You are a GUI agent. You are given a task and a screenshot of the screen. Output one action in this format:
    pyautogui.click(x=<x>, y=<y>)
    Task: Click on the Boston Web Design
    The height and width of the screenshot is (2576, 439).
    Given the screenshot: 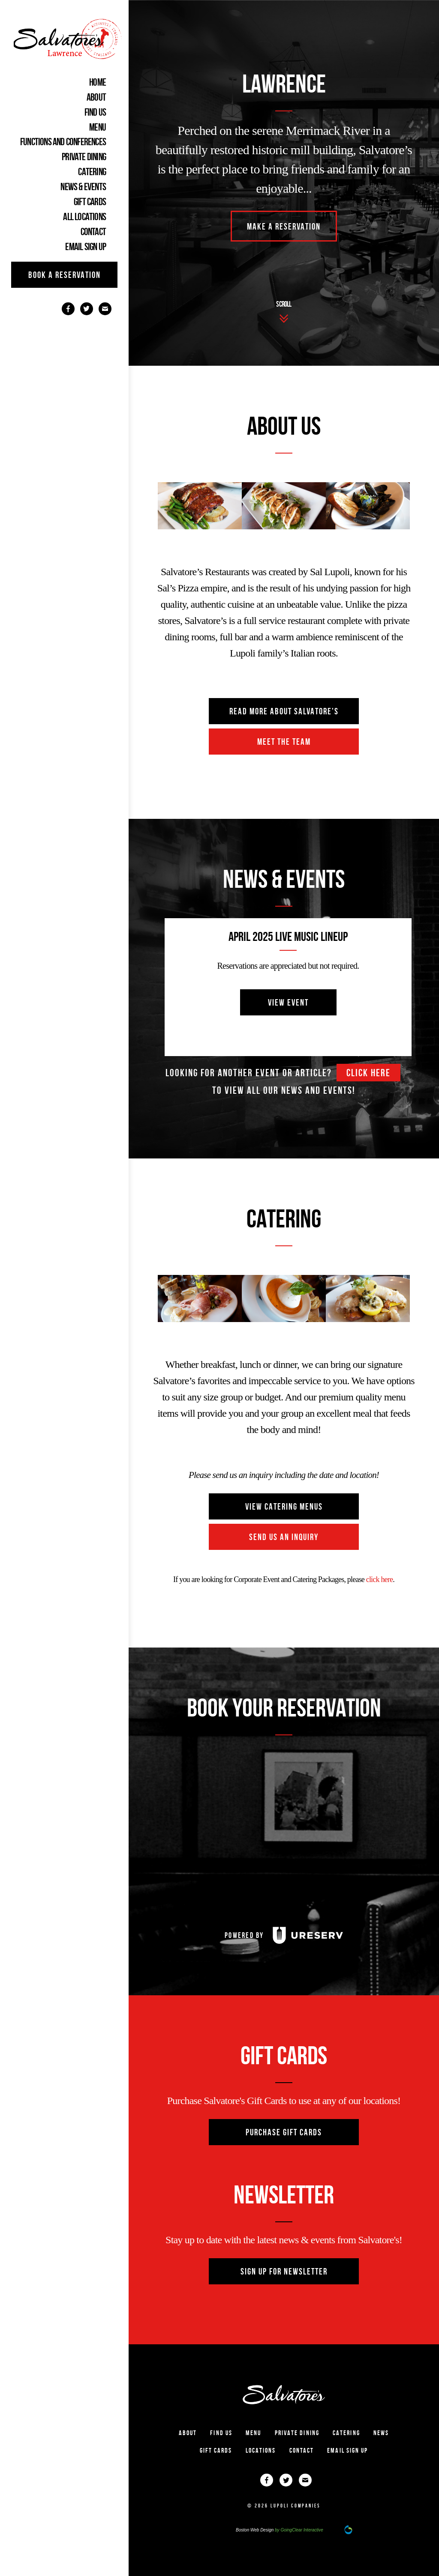 What is the action you would take?
    pyautogui.click(x=255, y=2530)
    